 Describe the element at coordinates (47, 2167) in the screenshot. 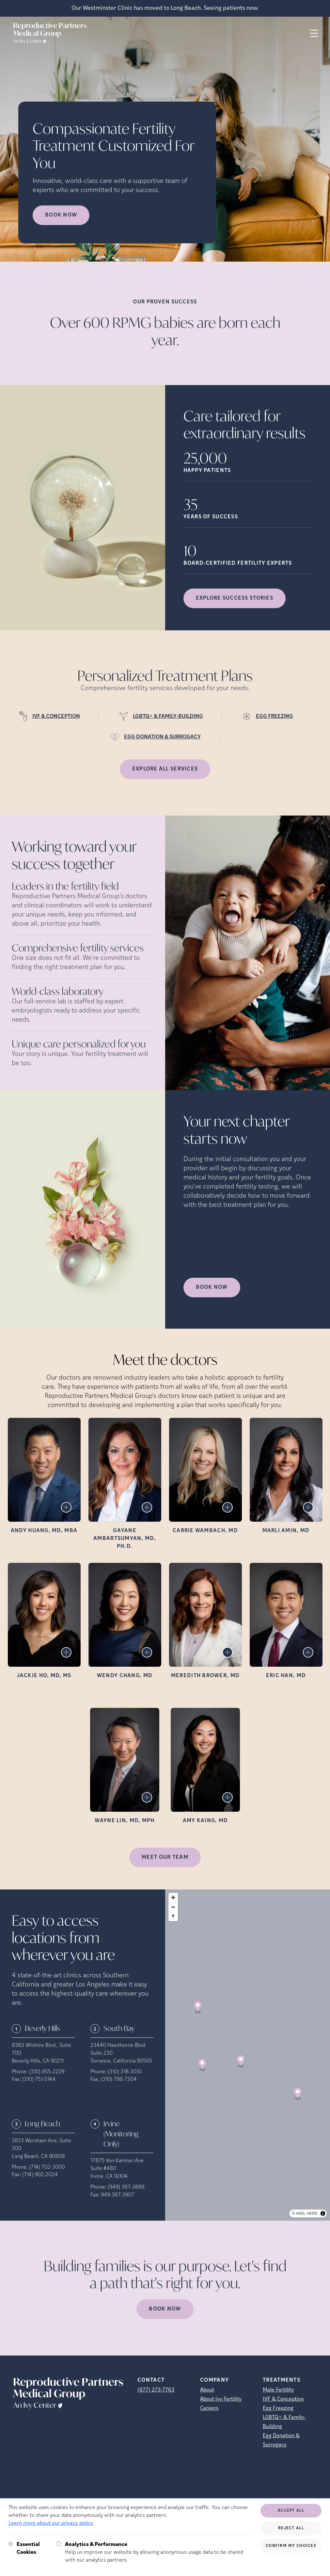

I see `(714) 702-3000` at that location.